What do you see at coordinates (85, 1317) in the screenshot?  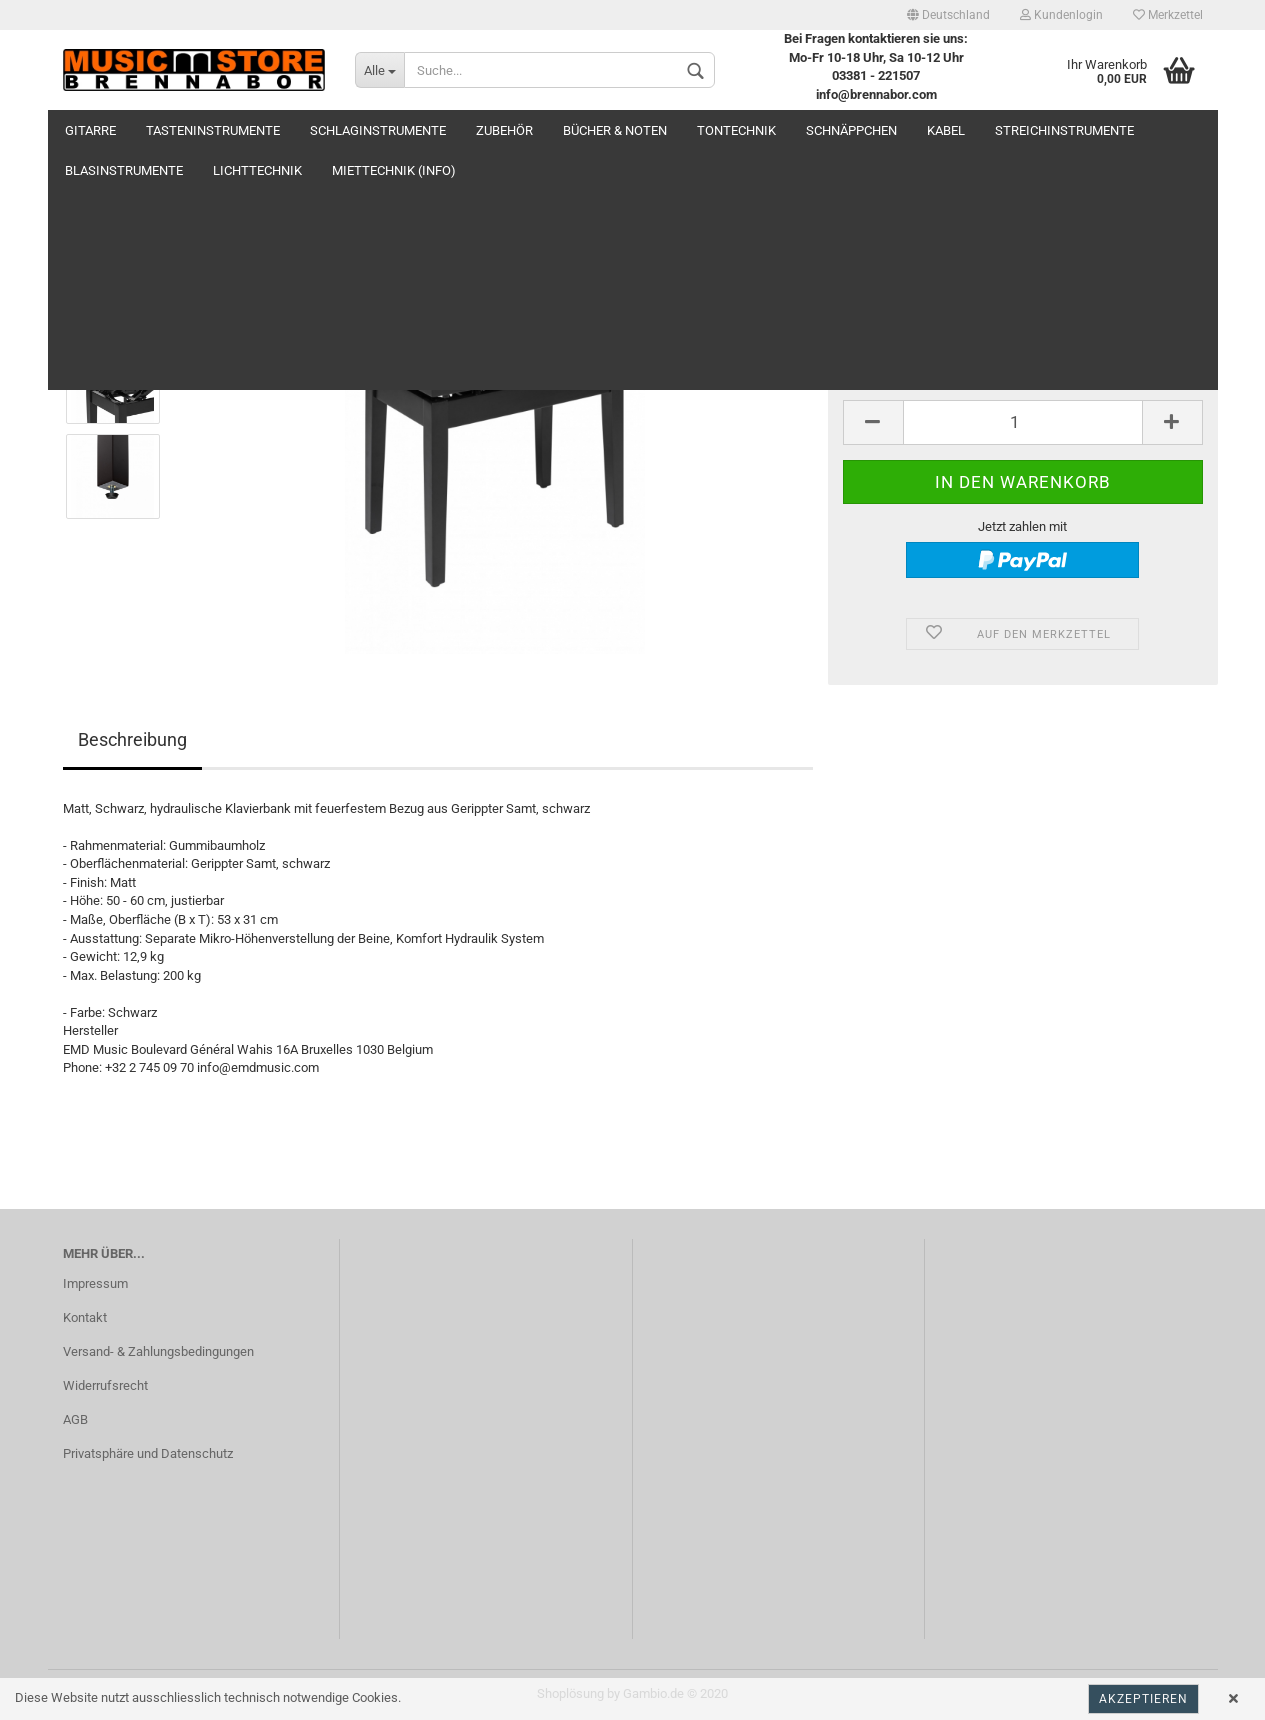 I see `Kontakt` at bounding box center [85, 1317].